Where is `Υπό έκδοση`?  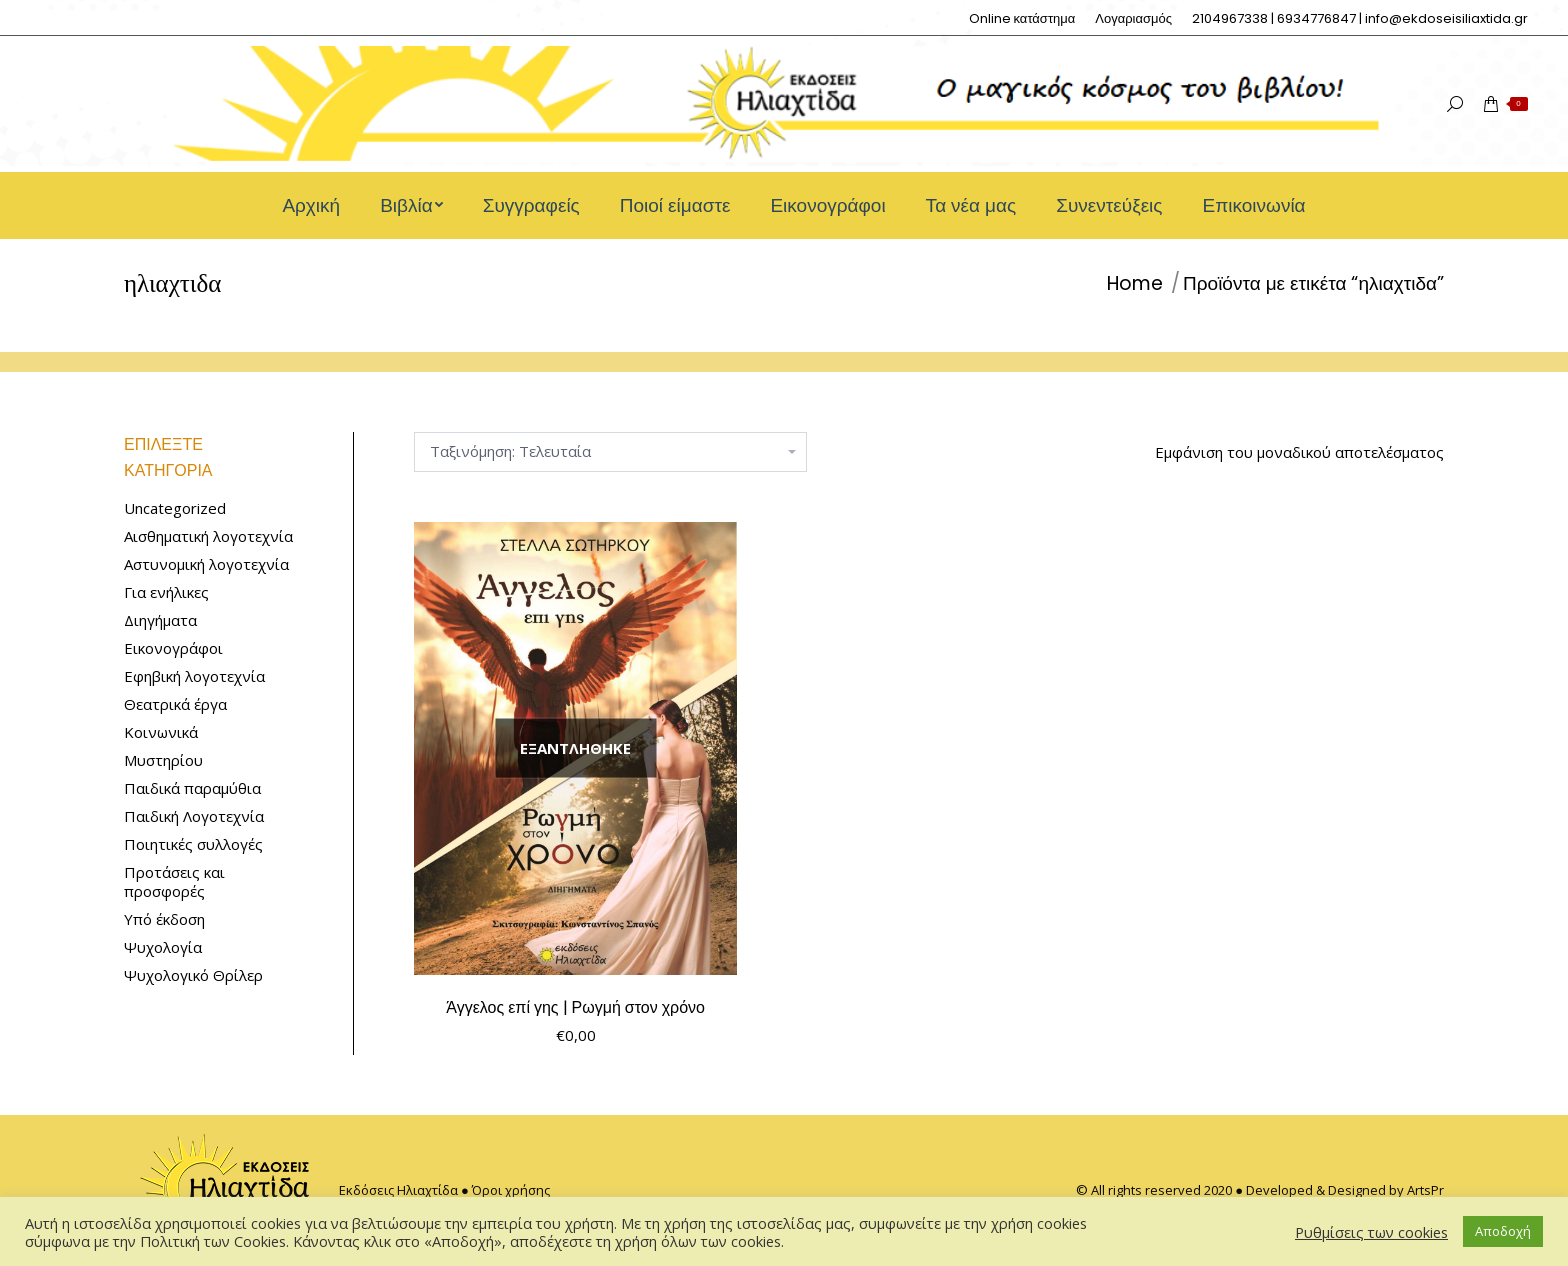
Υπό έκδοση is located at coordinates (164, 919).